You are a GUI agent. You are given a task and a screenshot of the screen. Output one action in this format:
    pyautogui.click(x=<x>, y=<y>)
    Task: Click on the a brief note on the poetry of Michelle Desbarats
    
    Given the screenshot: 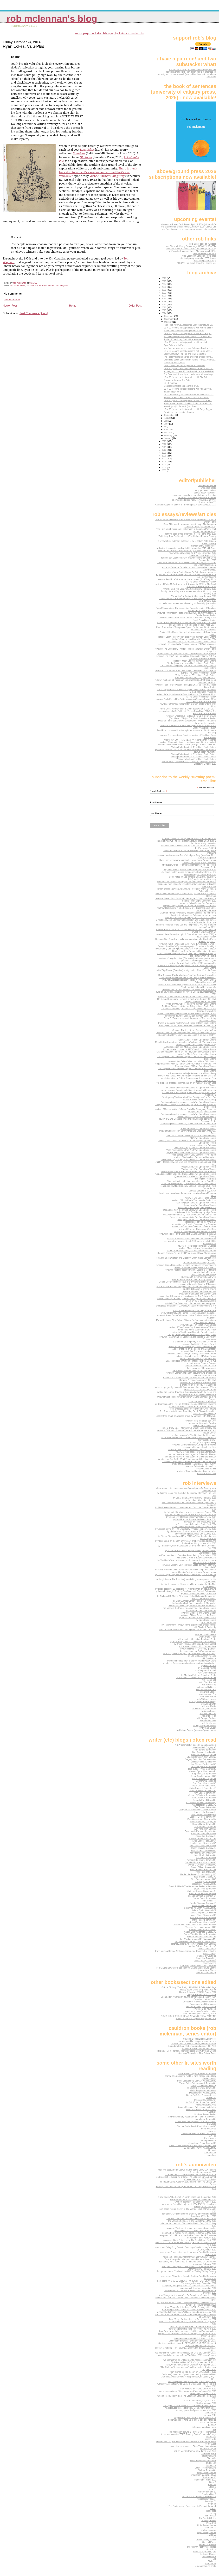 What is the action you would take?
    pyautogui.click(x=194, y=1342)
    